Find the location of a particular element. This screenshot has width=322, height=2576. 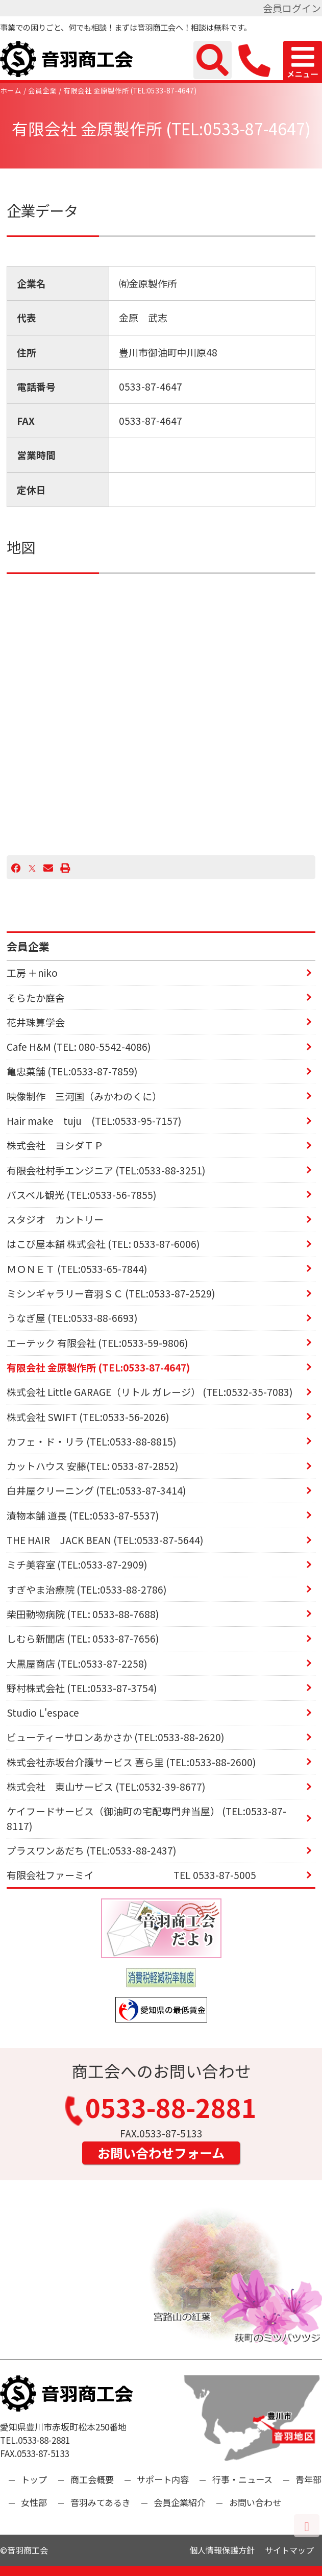

商工会概要 is located at coordinates (92, 2479).